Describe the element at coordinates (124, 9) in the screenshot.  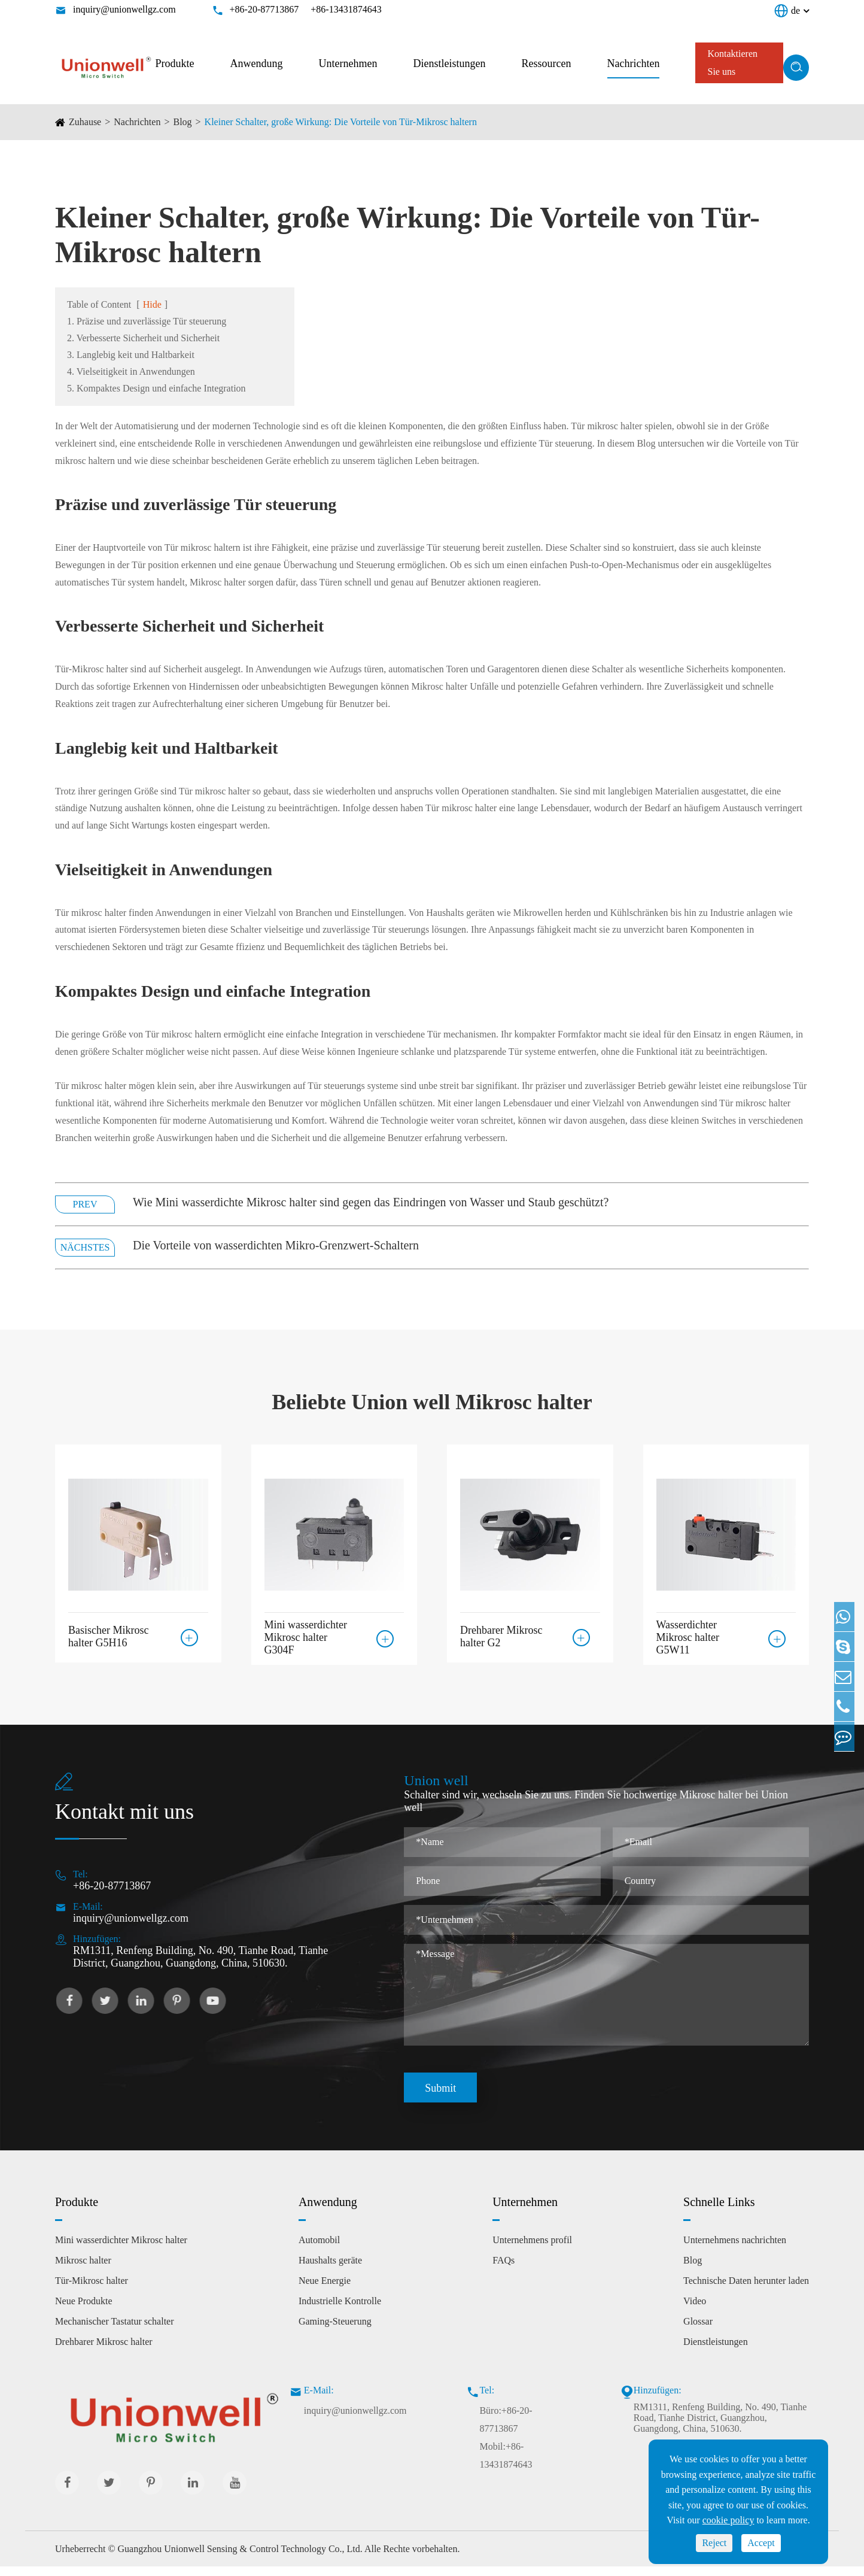
I see `inquiry@unionwellgz.com` at that location.